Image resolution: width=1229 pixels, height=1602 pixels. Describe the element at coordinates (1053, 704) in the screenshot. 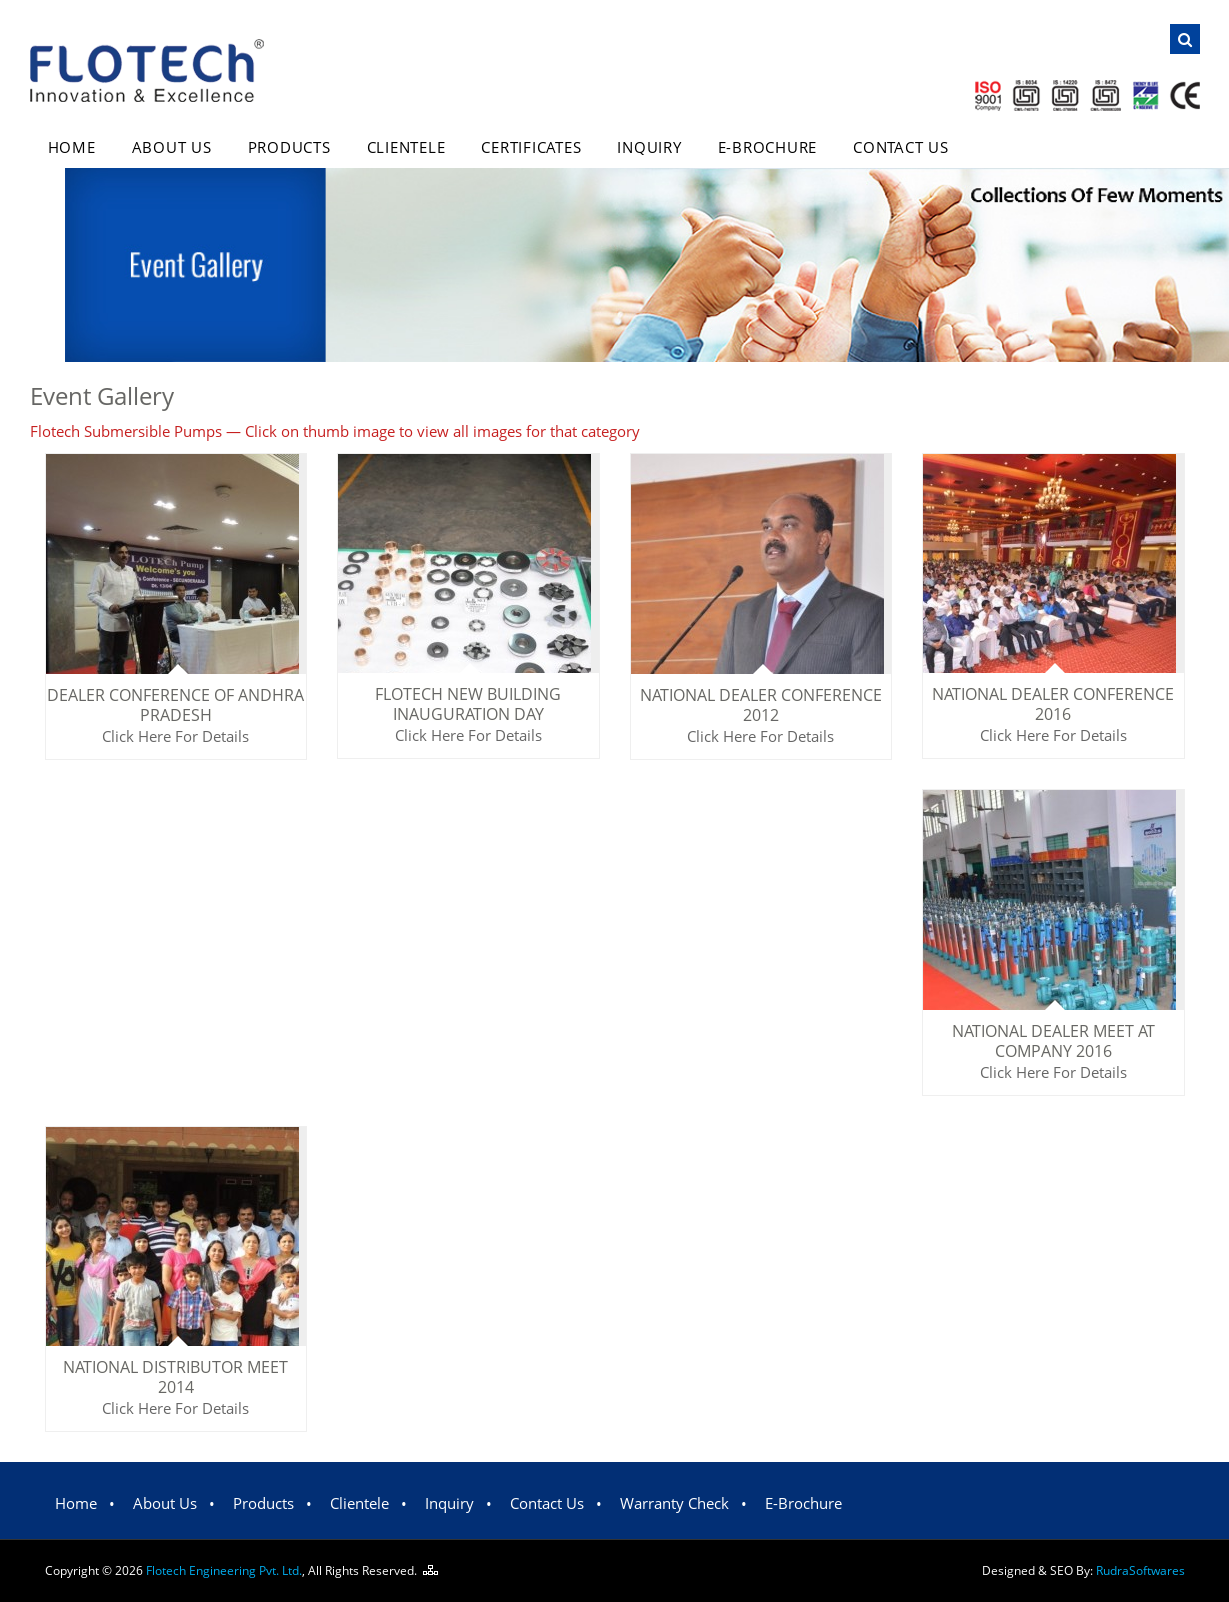

I see `National Dealer Conference 2016` at that location.